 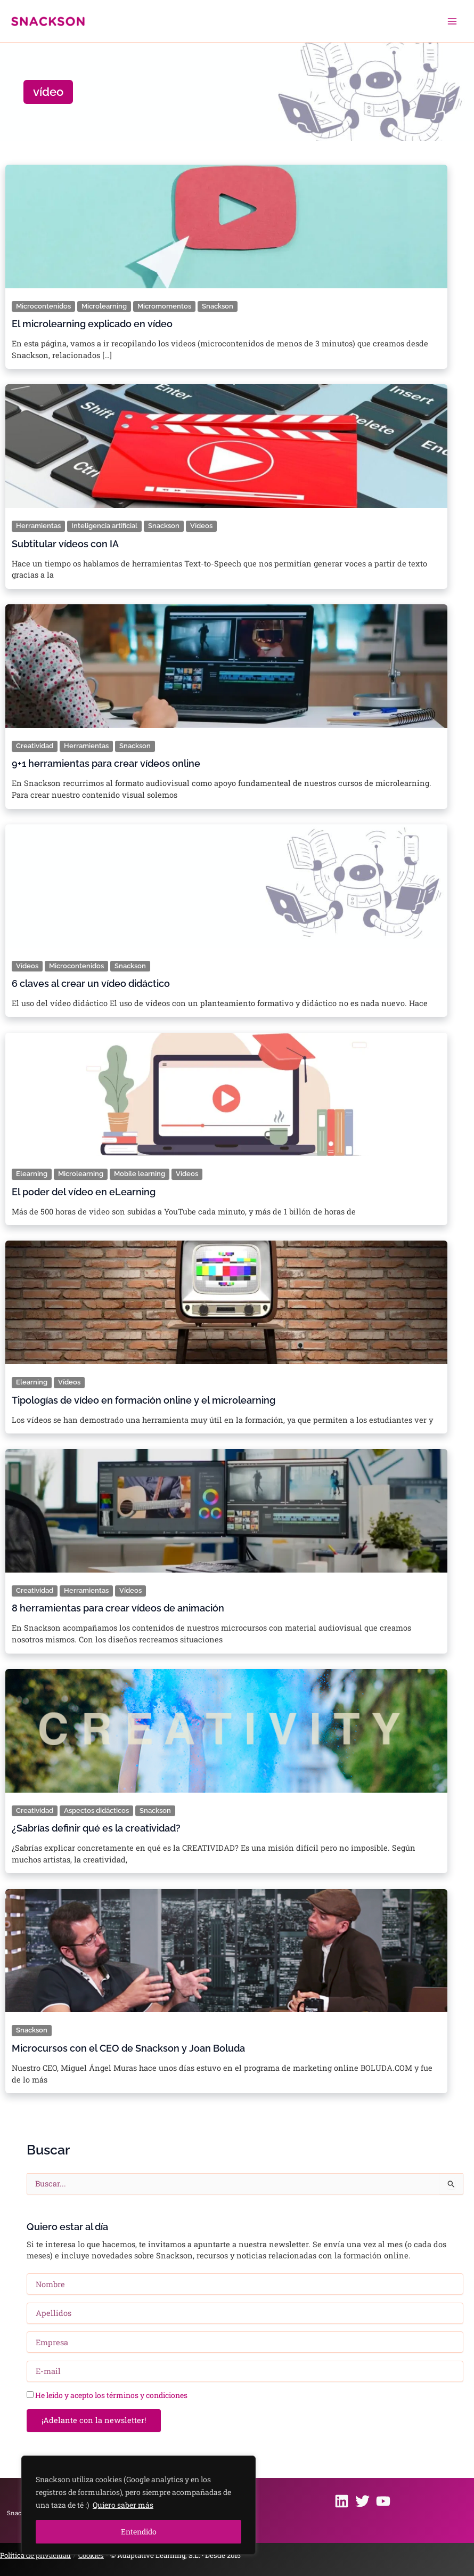 I want to click on Microlearning, so click(x=104, y=306).